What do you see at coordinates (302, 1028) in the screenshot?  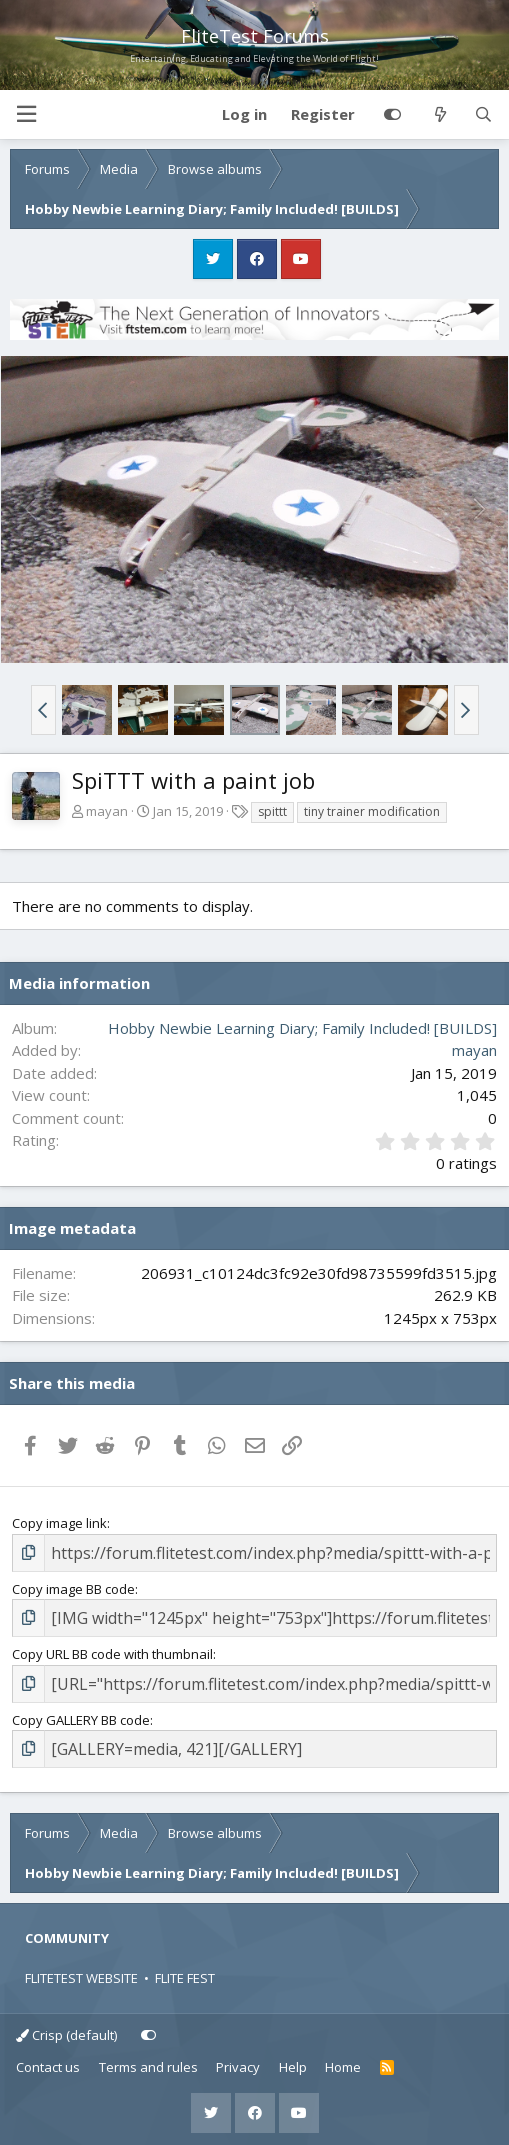 I see `Hobby Newbie Learning Diary; Family Included! [BUILDS]` at bounding box center [302, 1028].